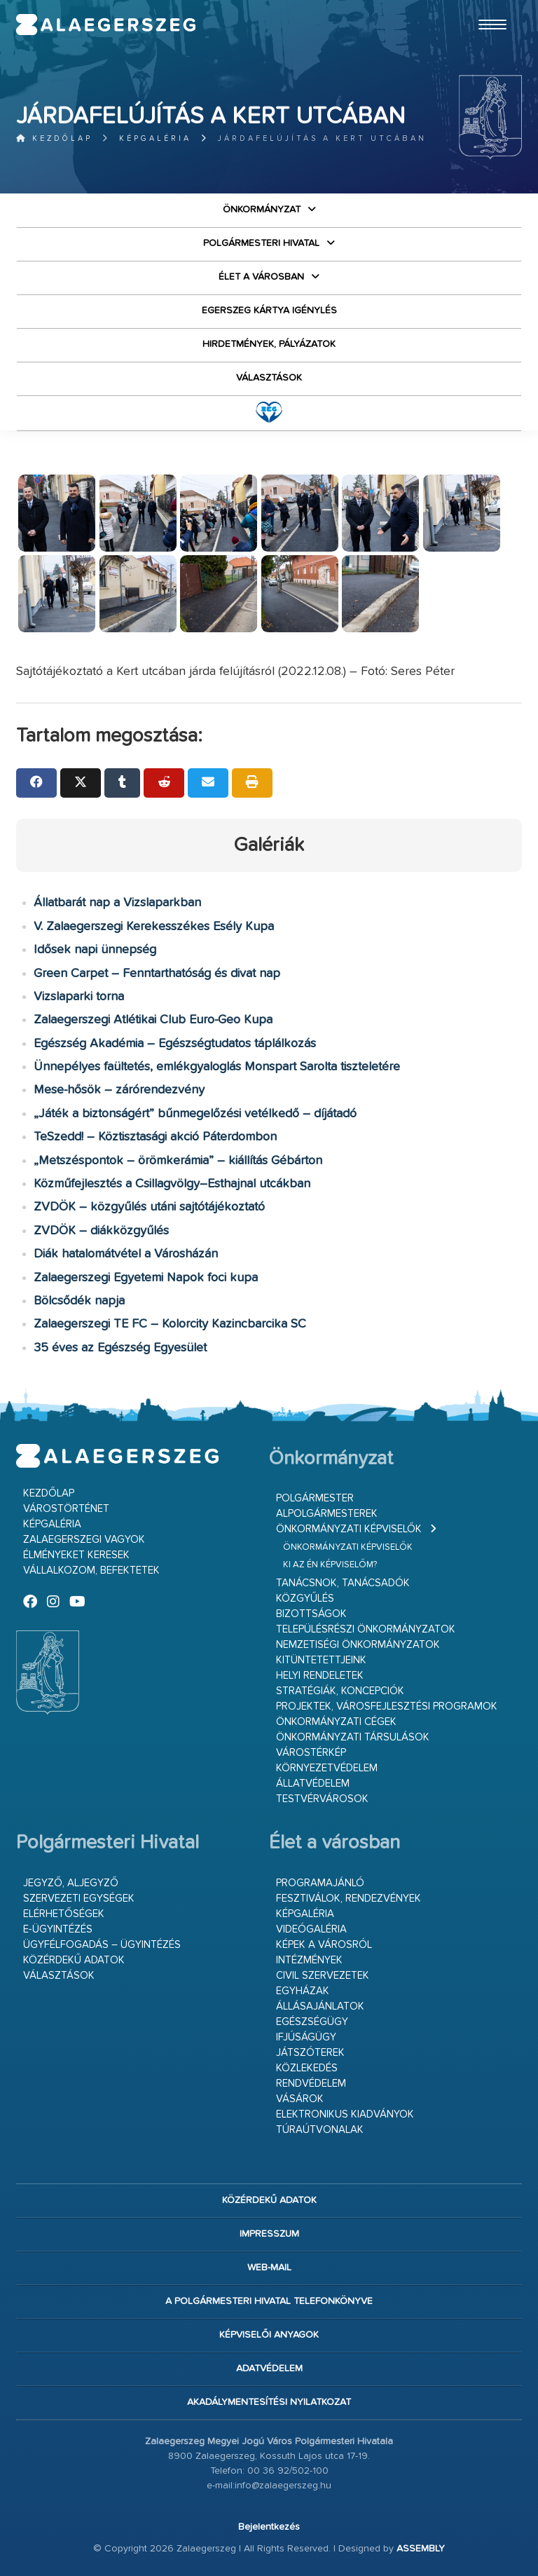 The image size is (538, 2576). Describe the element at coordinates (352, 1737) in the screenshot. I see `Önkormányzati társulások` at that location.